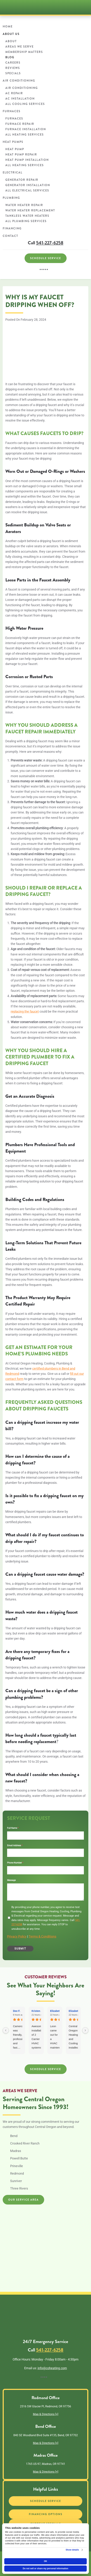 The width and height of the screenshot is (91, 2576). What do you see at coordinates (17, 7) in the screenshot?
I see `[Back to home]` at bounding box center [17, 7].